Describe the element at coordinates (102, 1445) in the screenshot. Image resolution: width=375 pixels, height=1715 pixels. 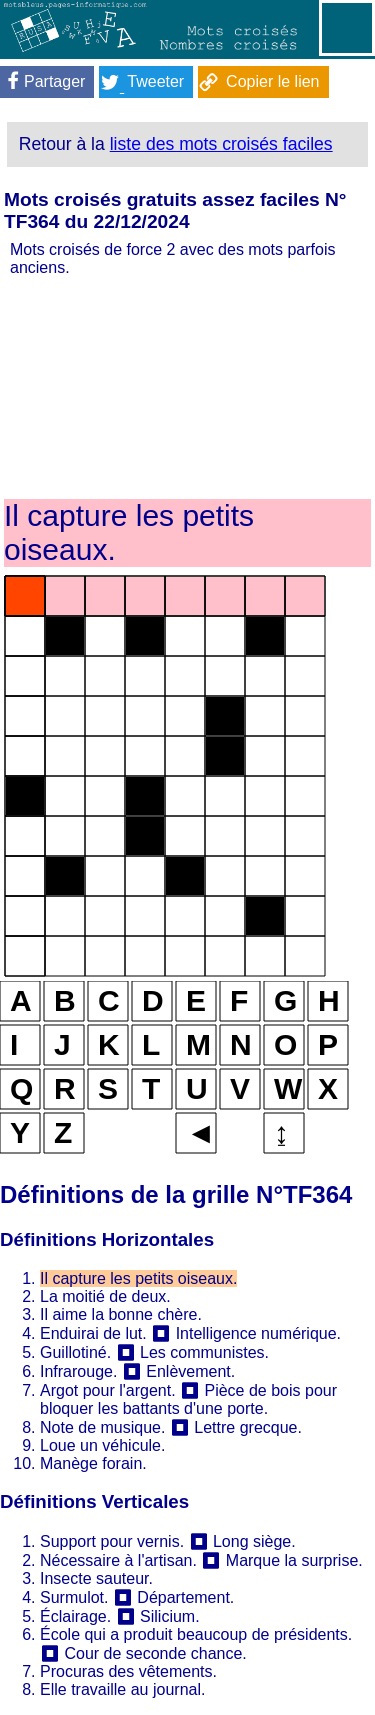
I see `Loue un véhicule.` at that location.